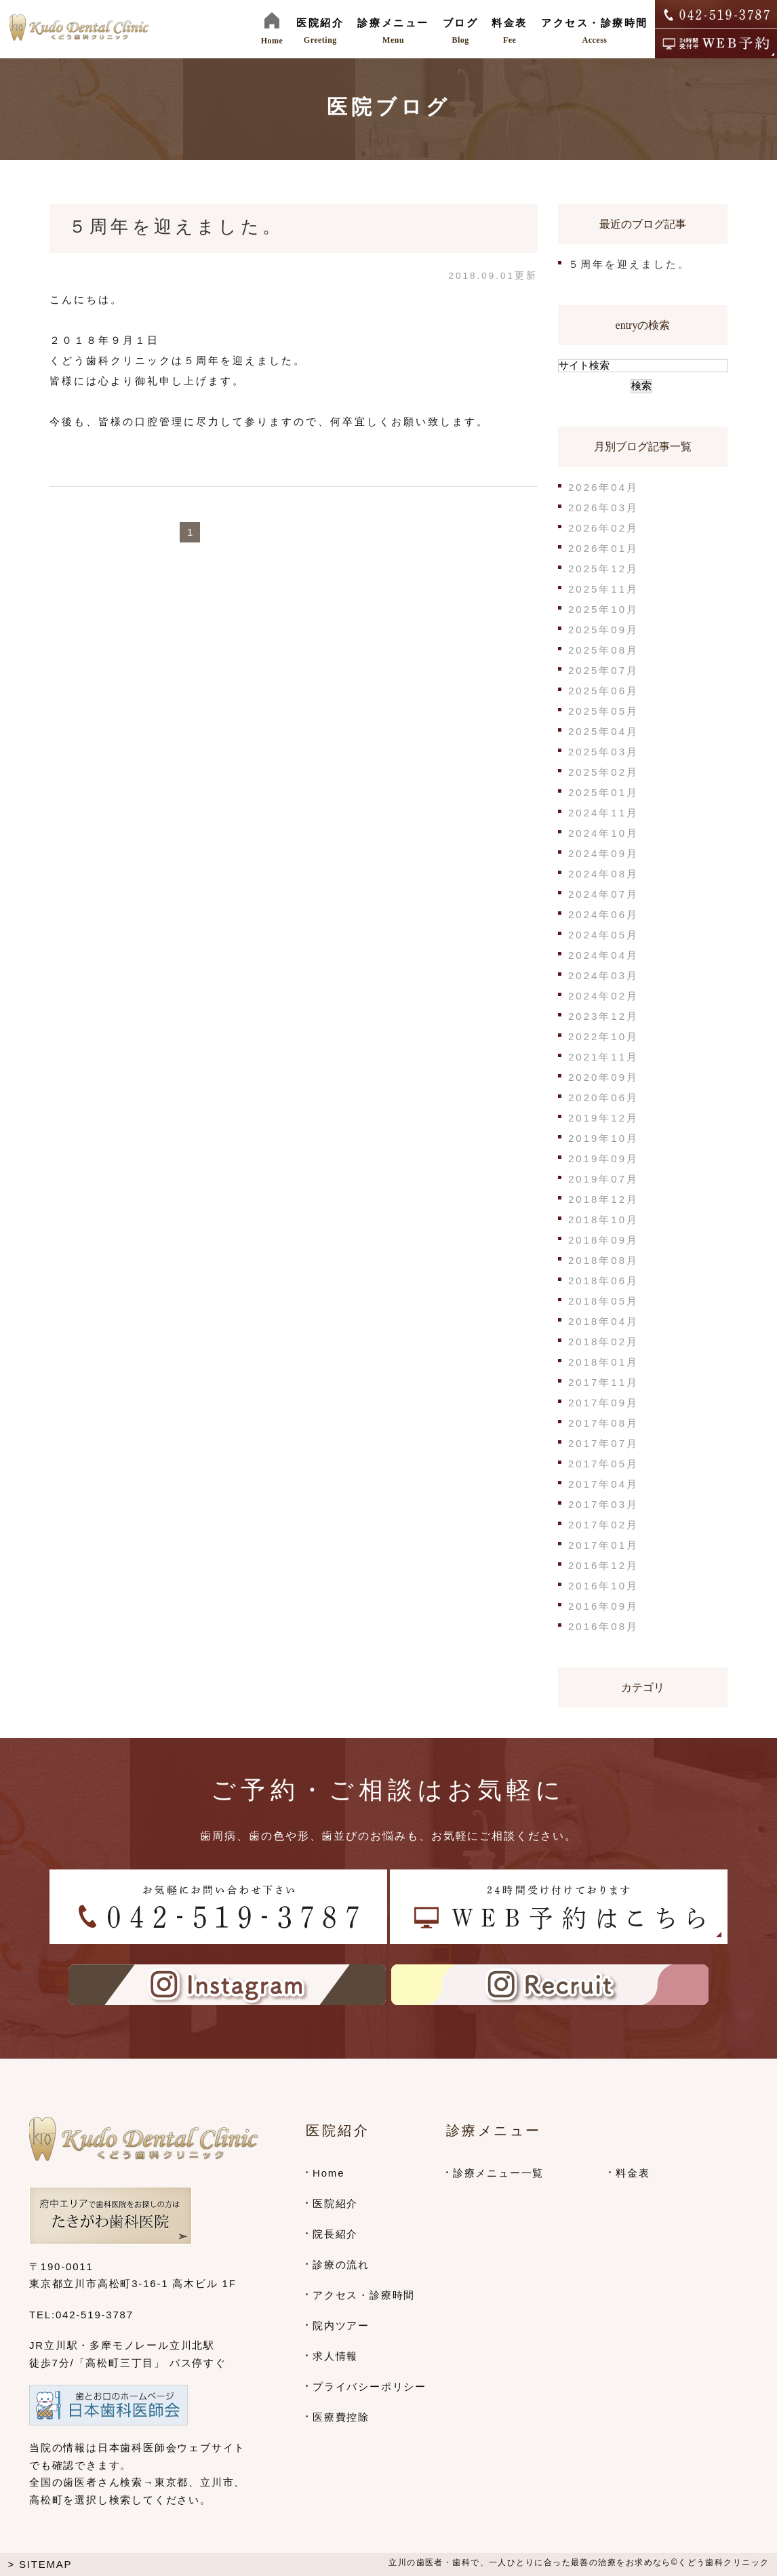  I want to click on 2019年10月, so click(603, 1138).